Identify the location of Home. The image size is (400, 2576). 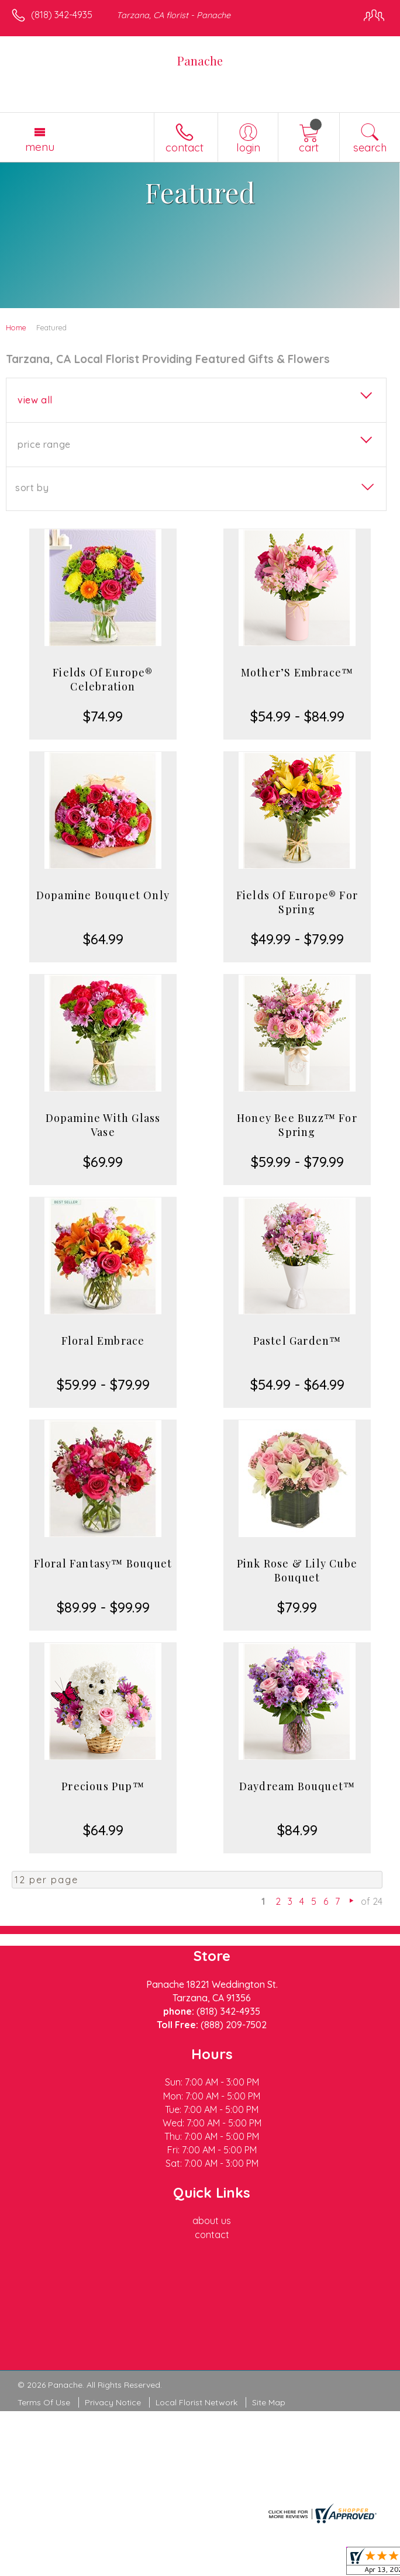
(16, 327).